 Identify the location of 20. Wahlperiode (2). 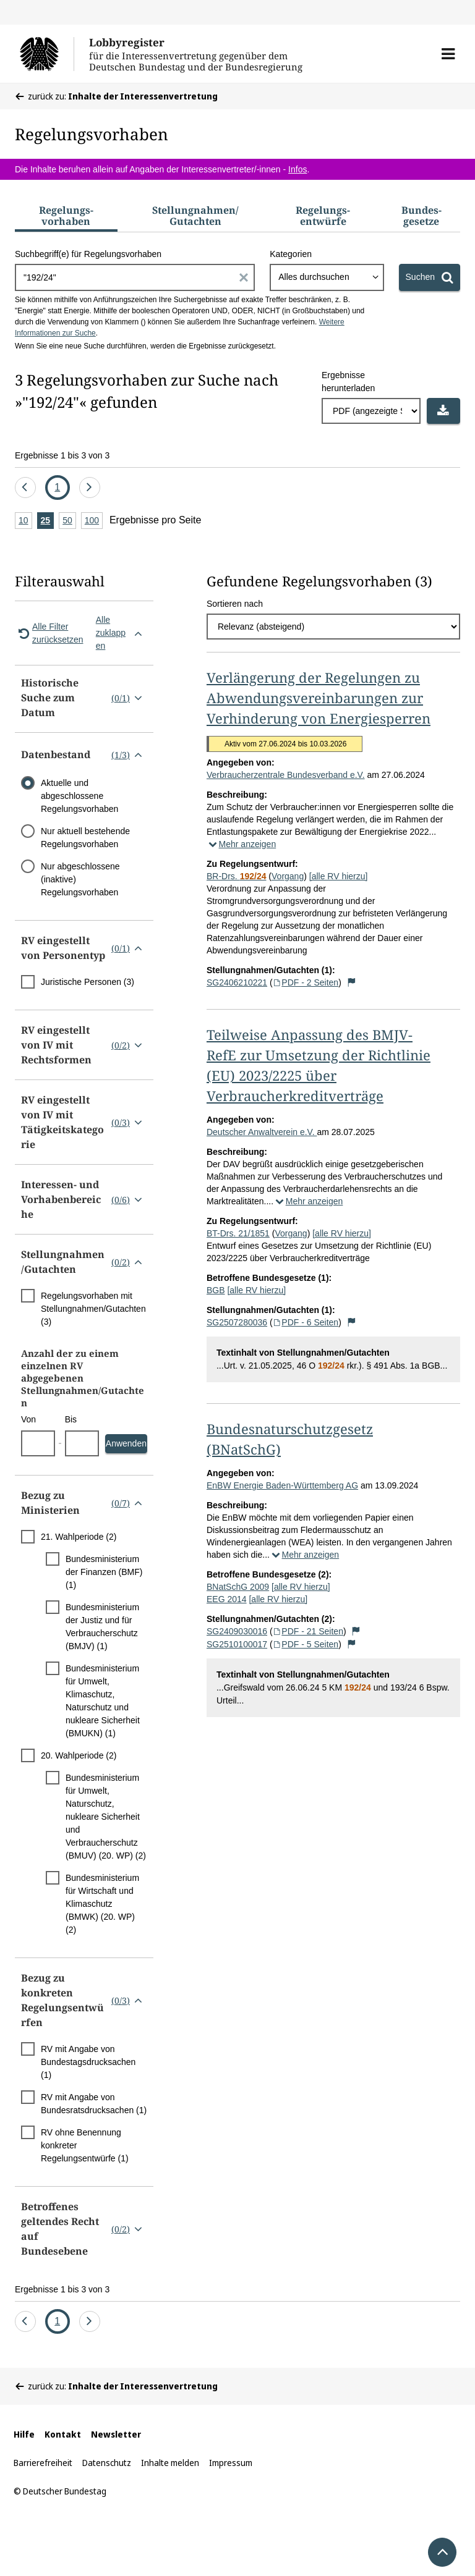
(78, 1755).